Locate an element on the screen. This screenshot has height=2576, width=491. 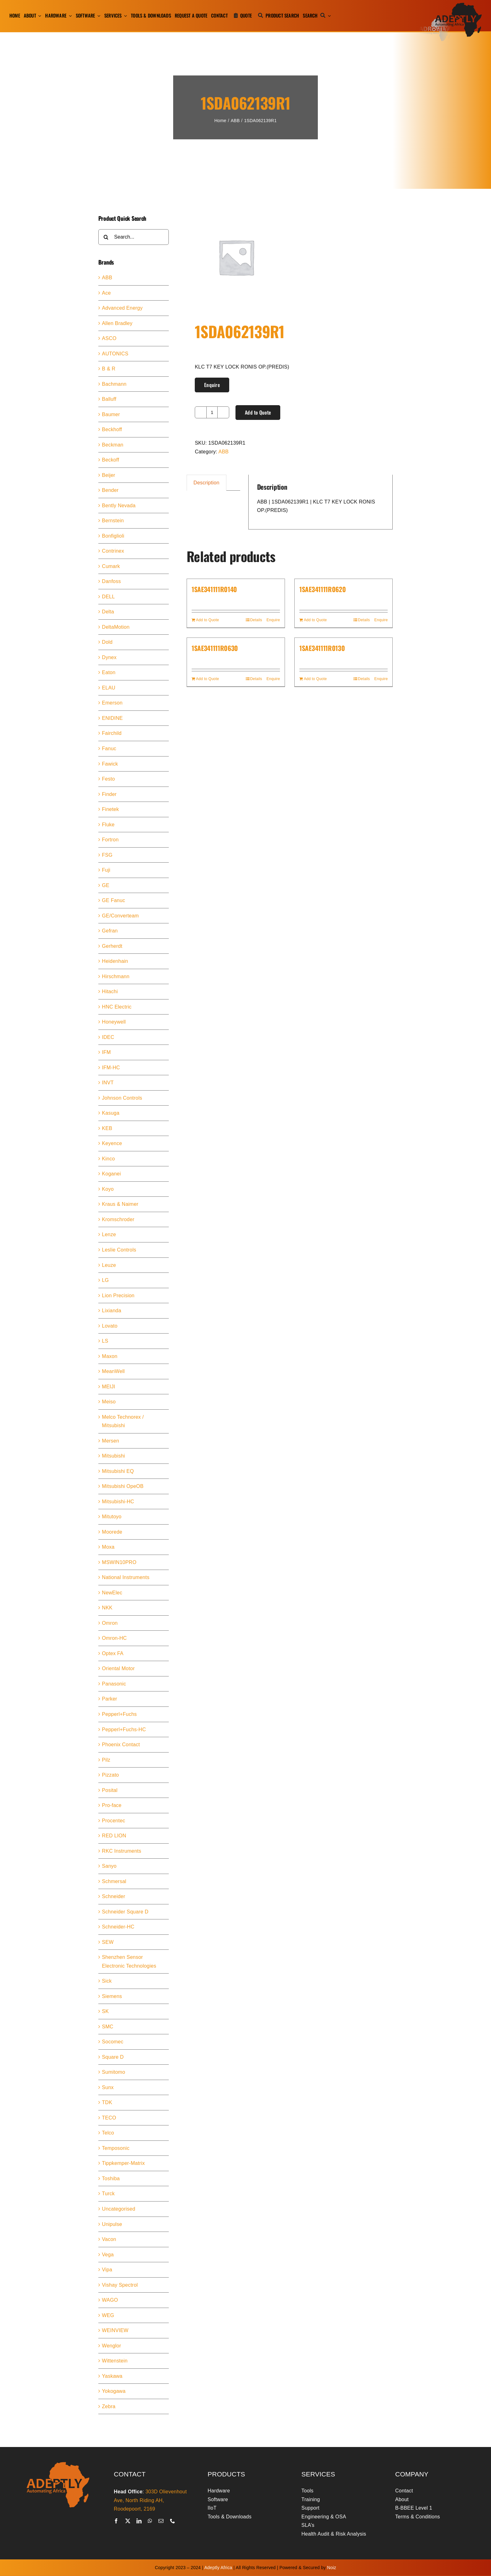
Beckhoff is located at coordinates (112, 429).